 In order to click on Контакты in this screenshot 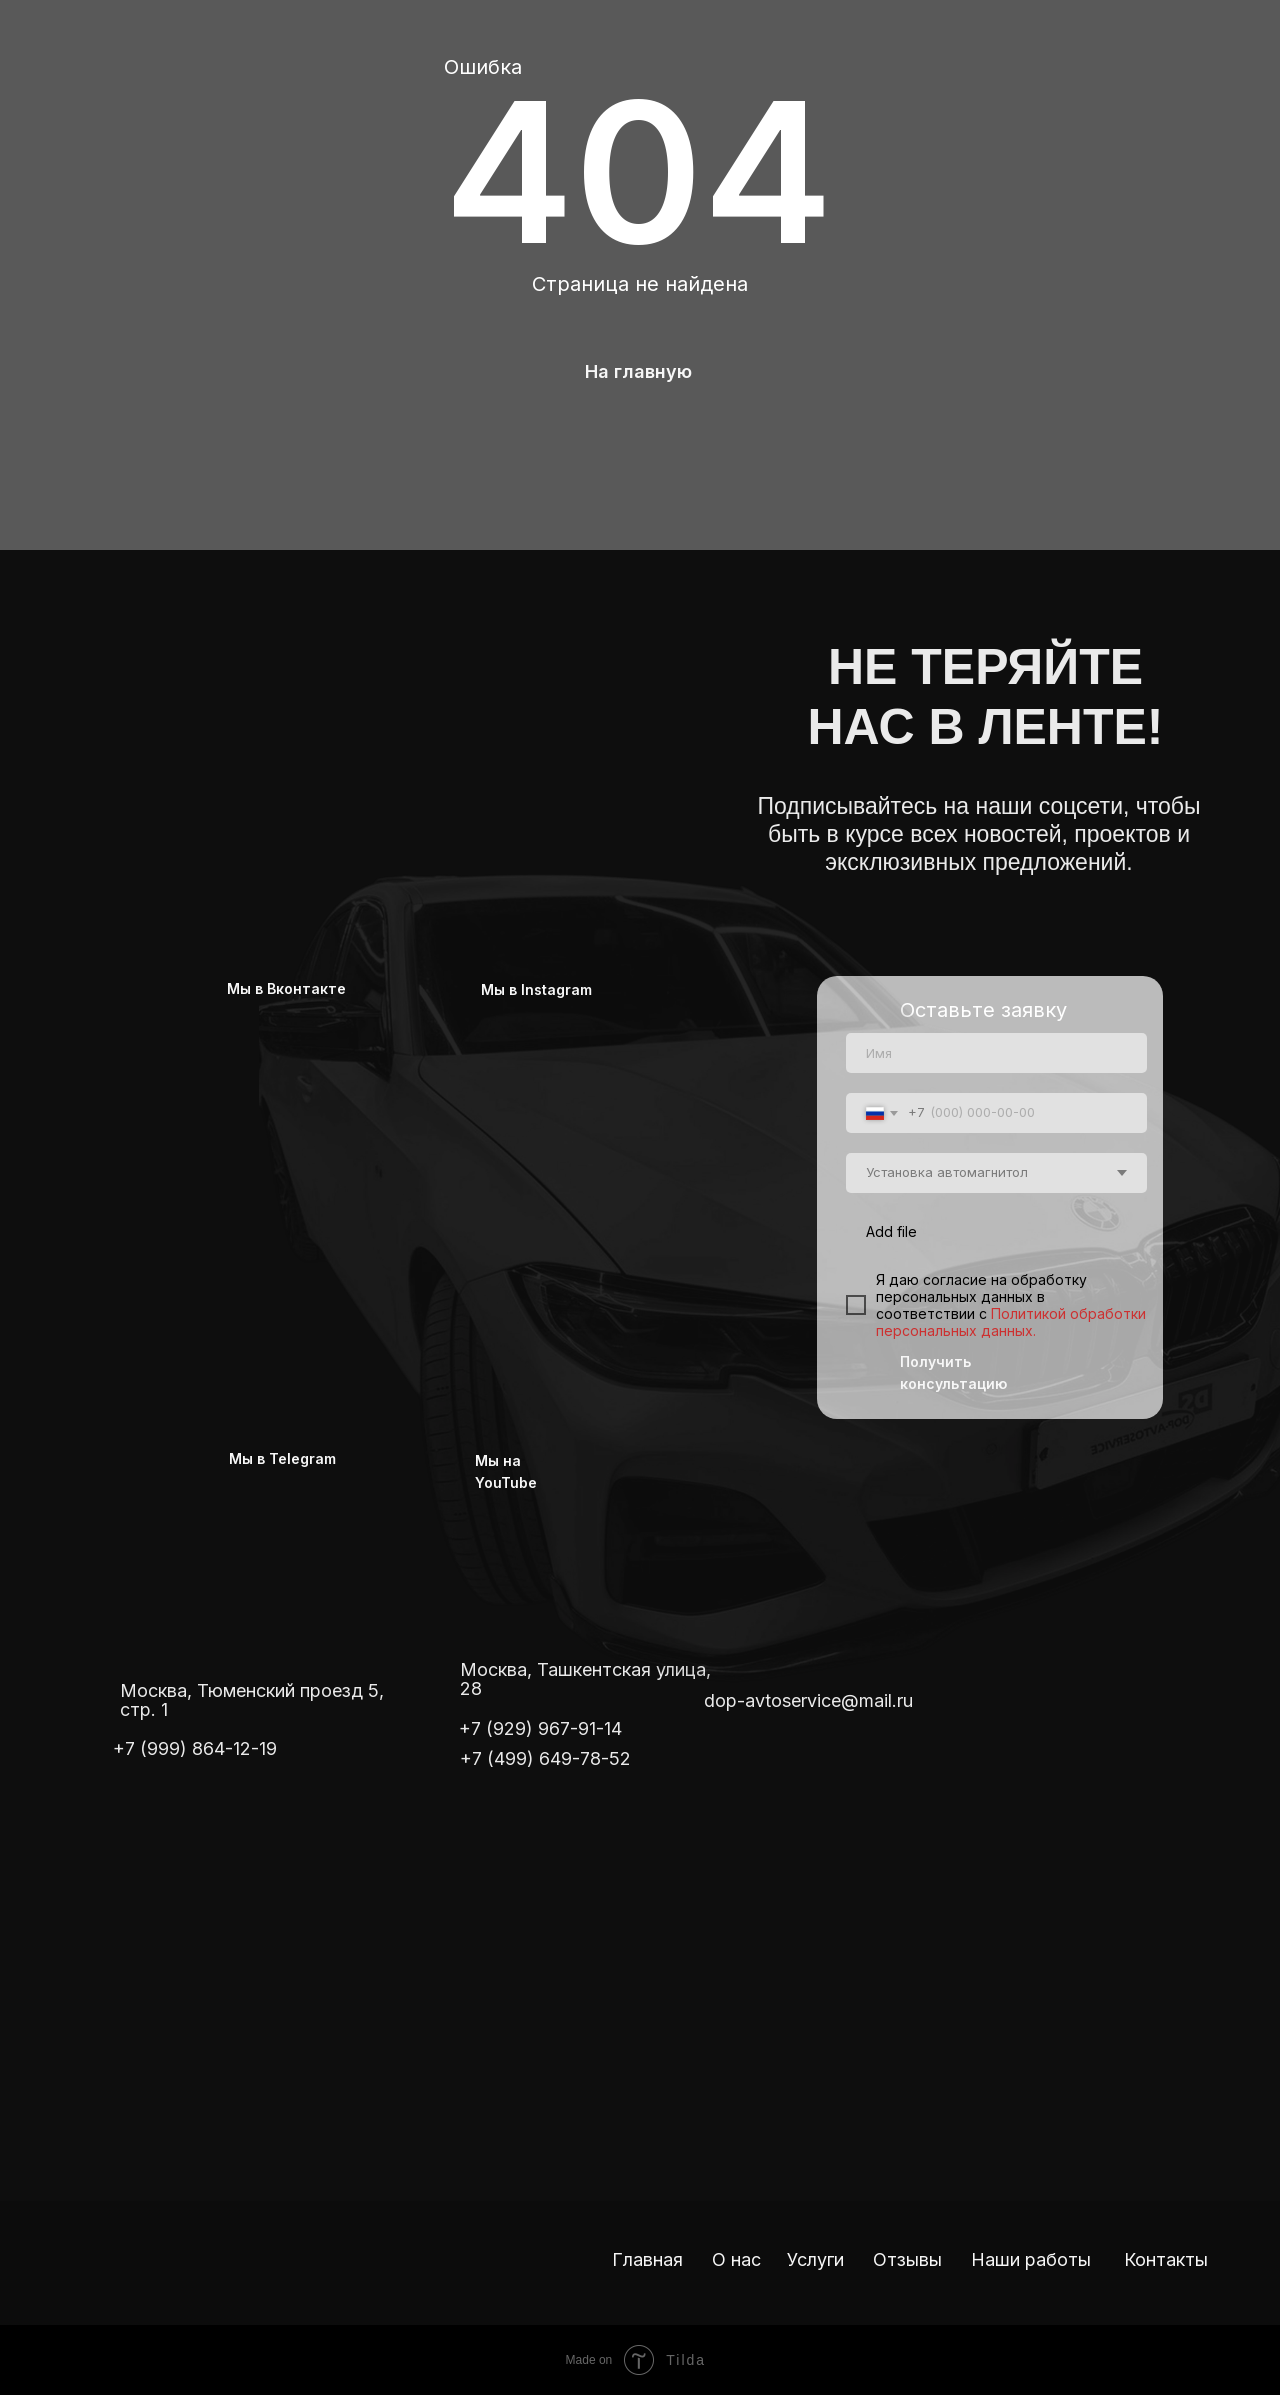, I will do `click(1166, 2259)`.